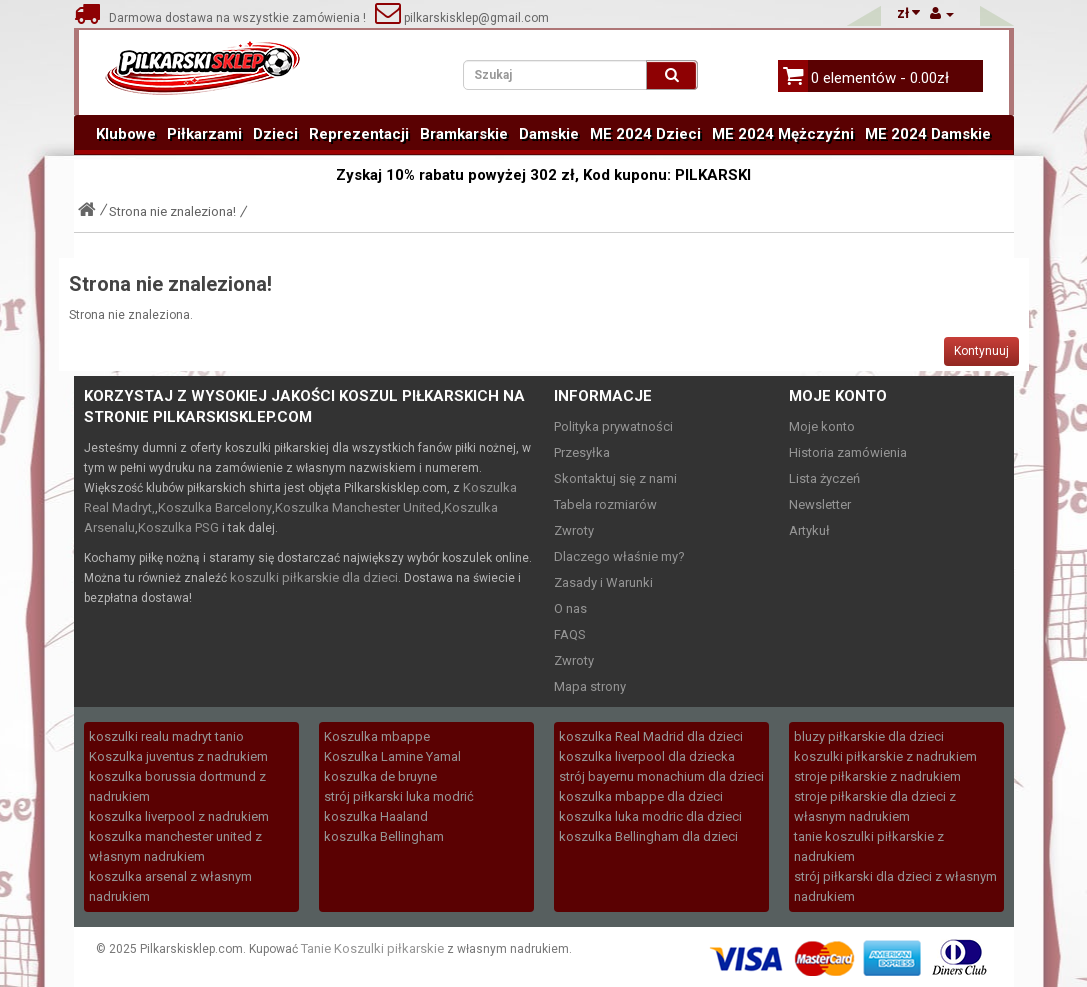 The image size is (1087, 987). What do you see at coordinates (645, 134) in the screenshot?
I see `ME 2024 Dzieci` at bounding box center [645, 134].